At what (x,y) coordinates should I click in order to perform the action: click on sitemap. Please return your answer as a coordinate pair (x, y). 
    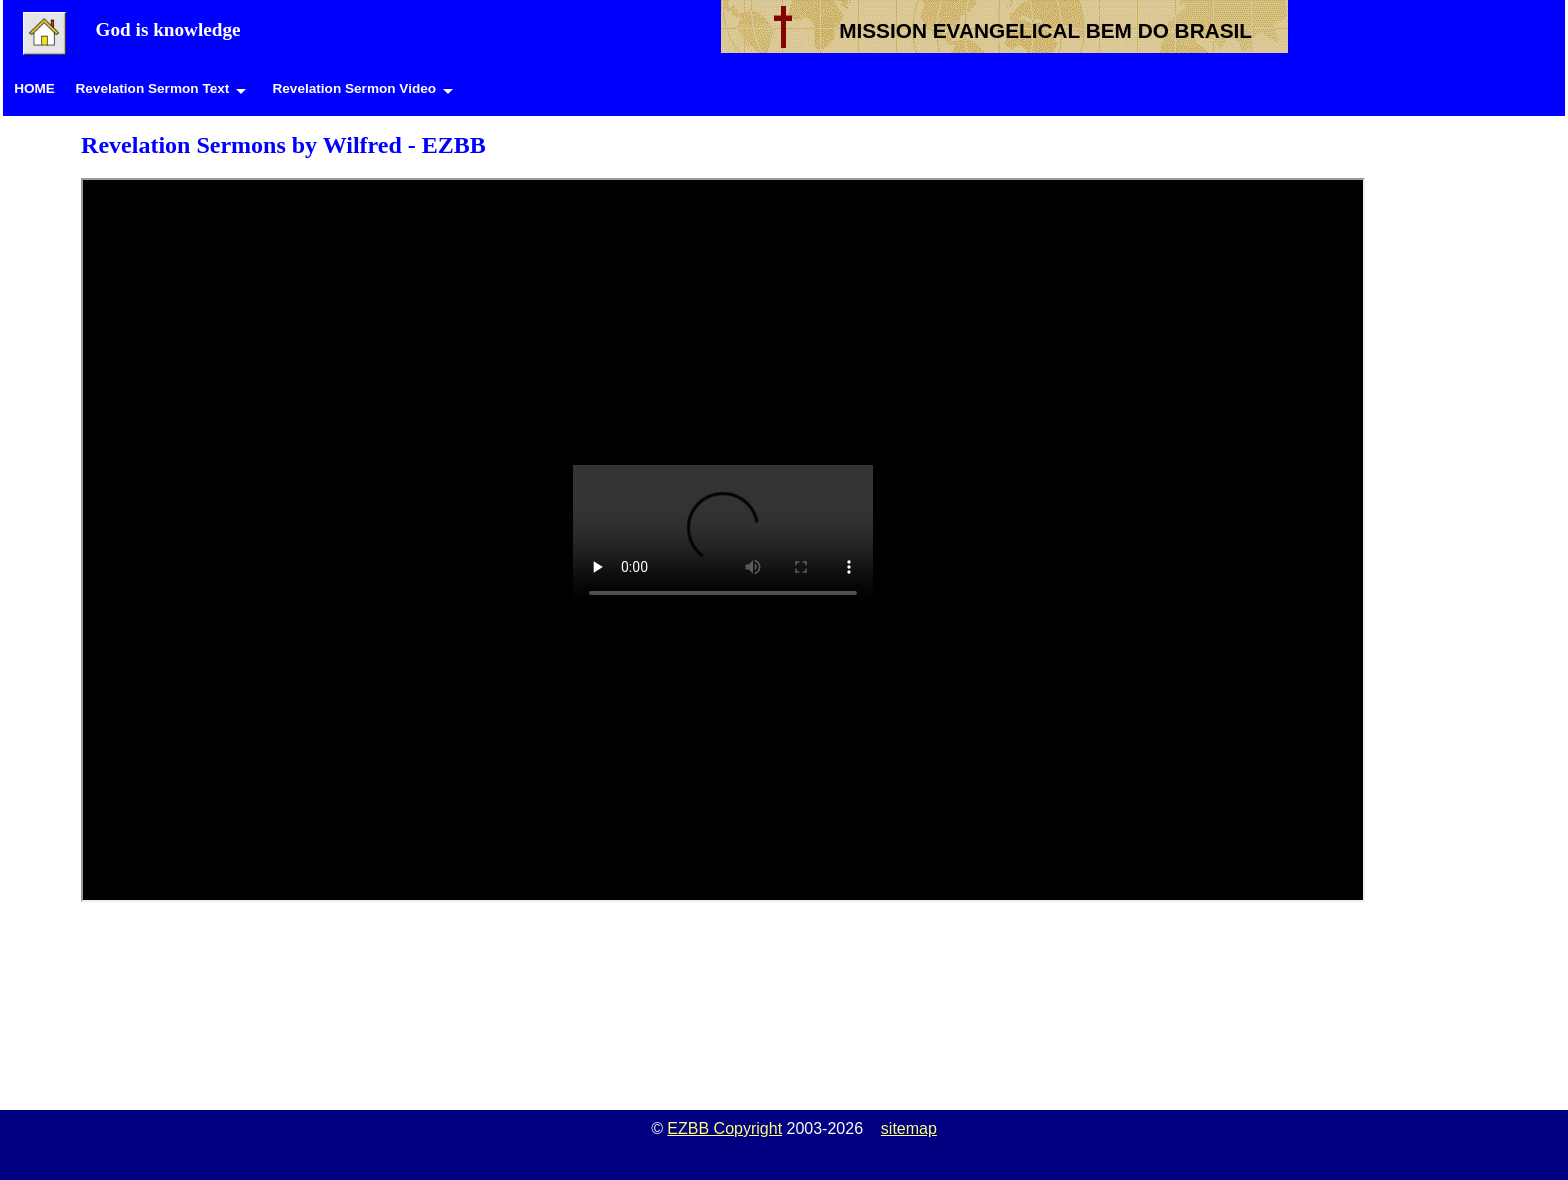
    Looking at the image, I should click on (909, 1128).